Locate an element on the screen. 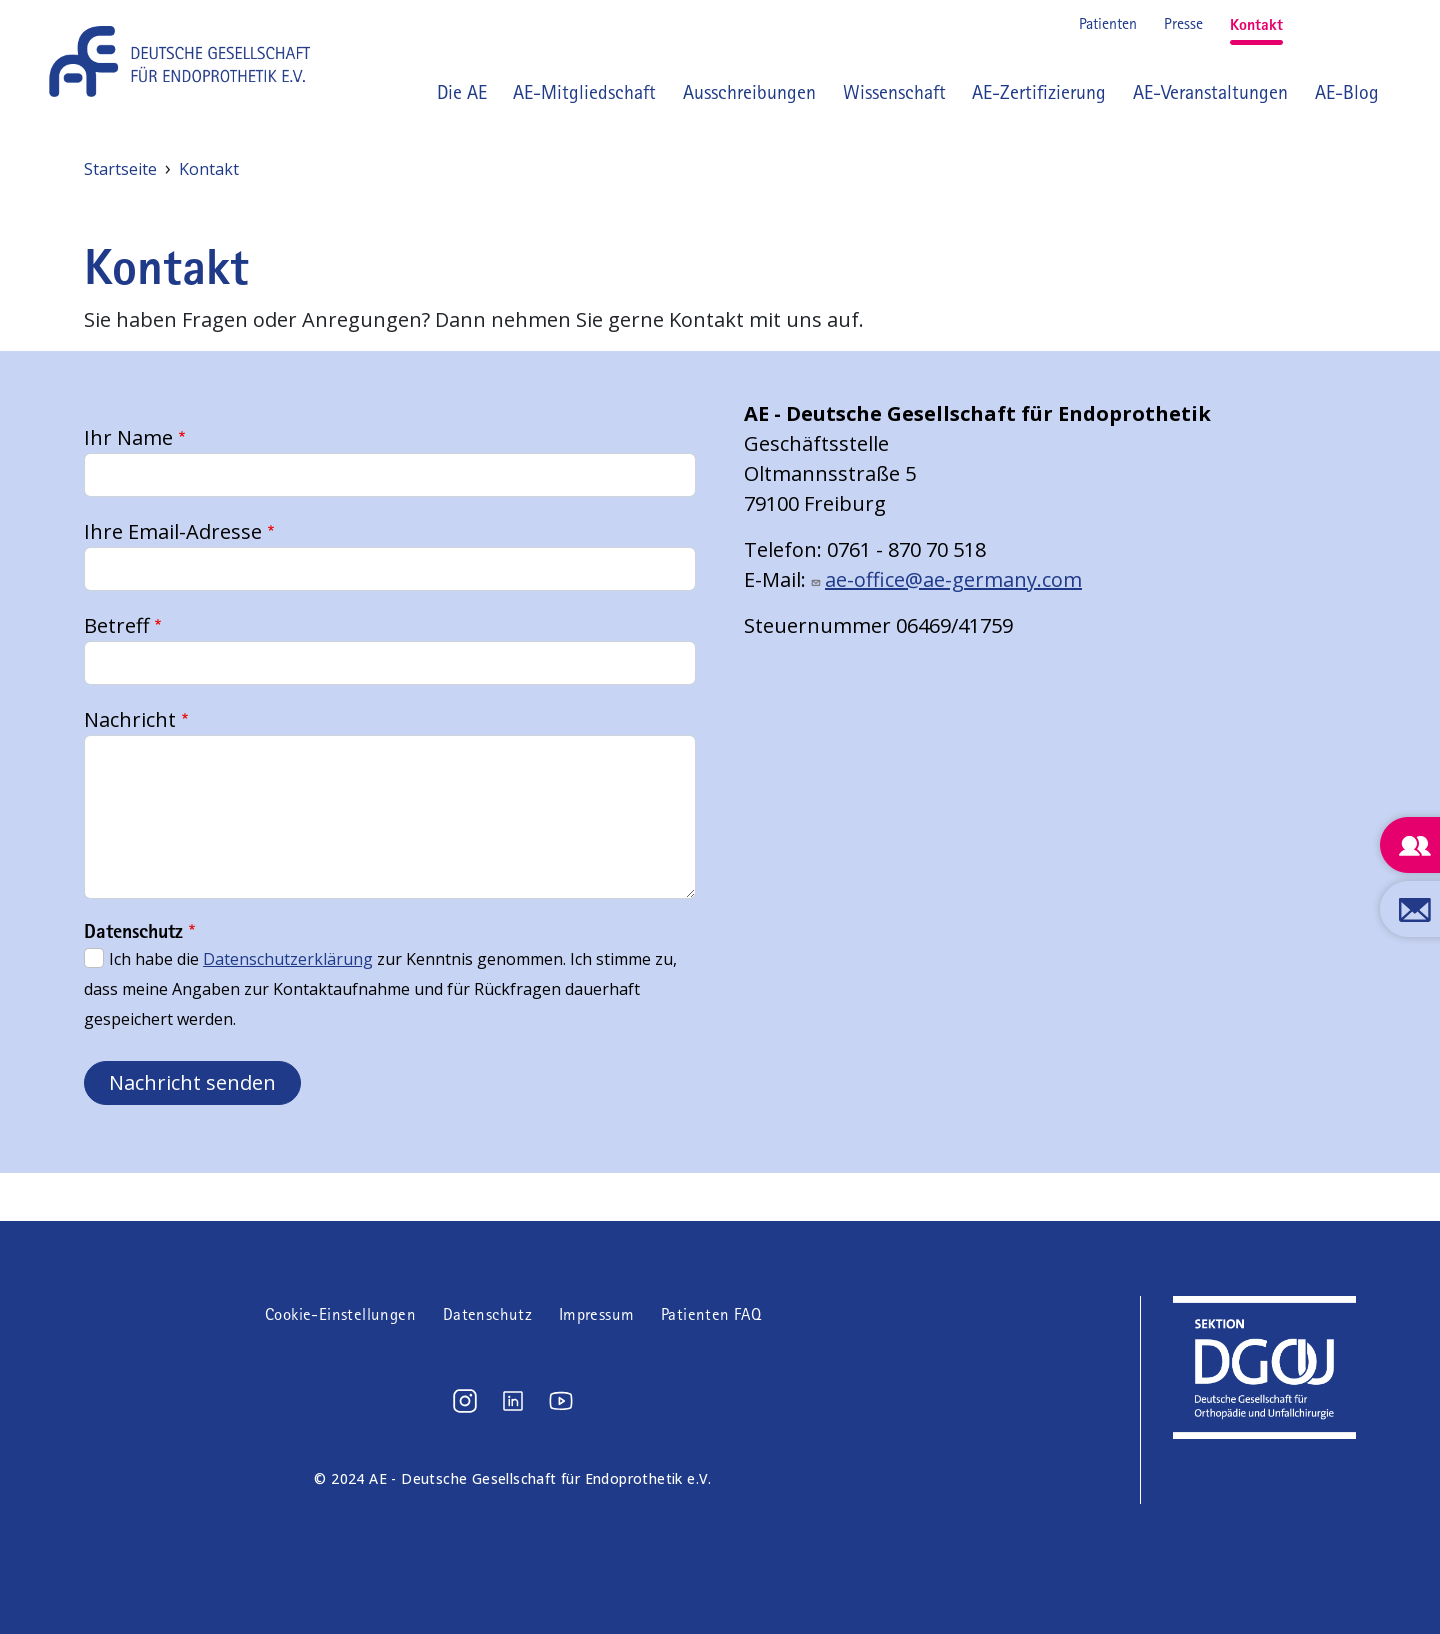  Wissenschaft [button] is located at coordinates (894, 92).